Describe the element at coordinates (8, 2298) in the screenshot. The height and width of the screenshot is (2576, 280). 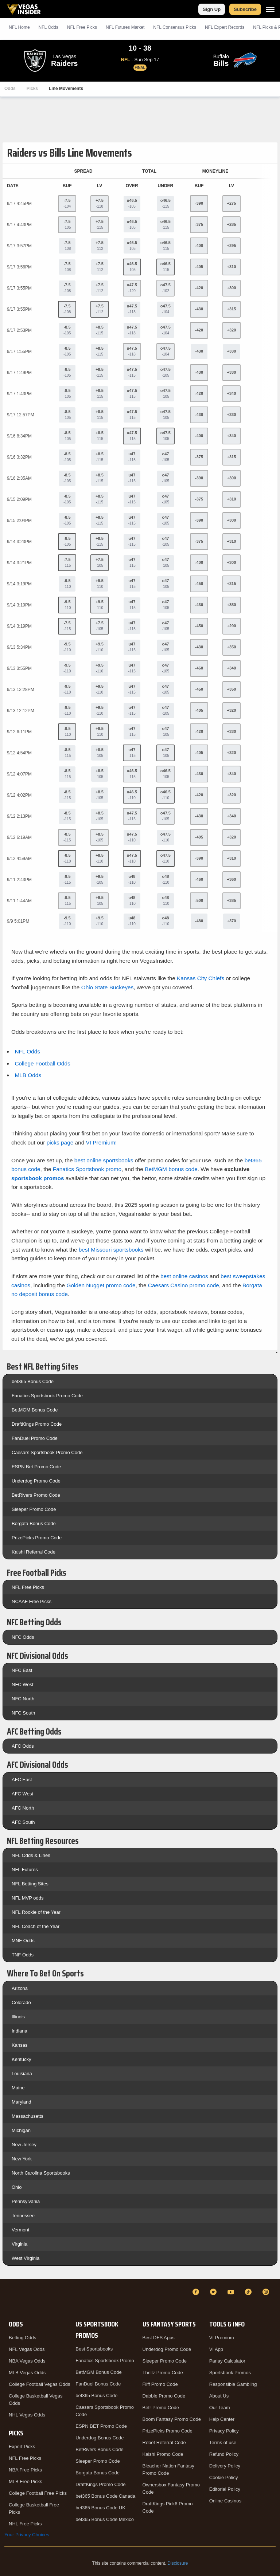
I see `[VegasInsider]` at that location.